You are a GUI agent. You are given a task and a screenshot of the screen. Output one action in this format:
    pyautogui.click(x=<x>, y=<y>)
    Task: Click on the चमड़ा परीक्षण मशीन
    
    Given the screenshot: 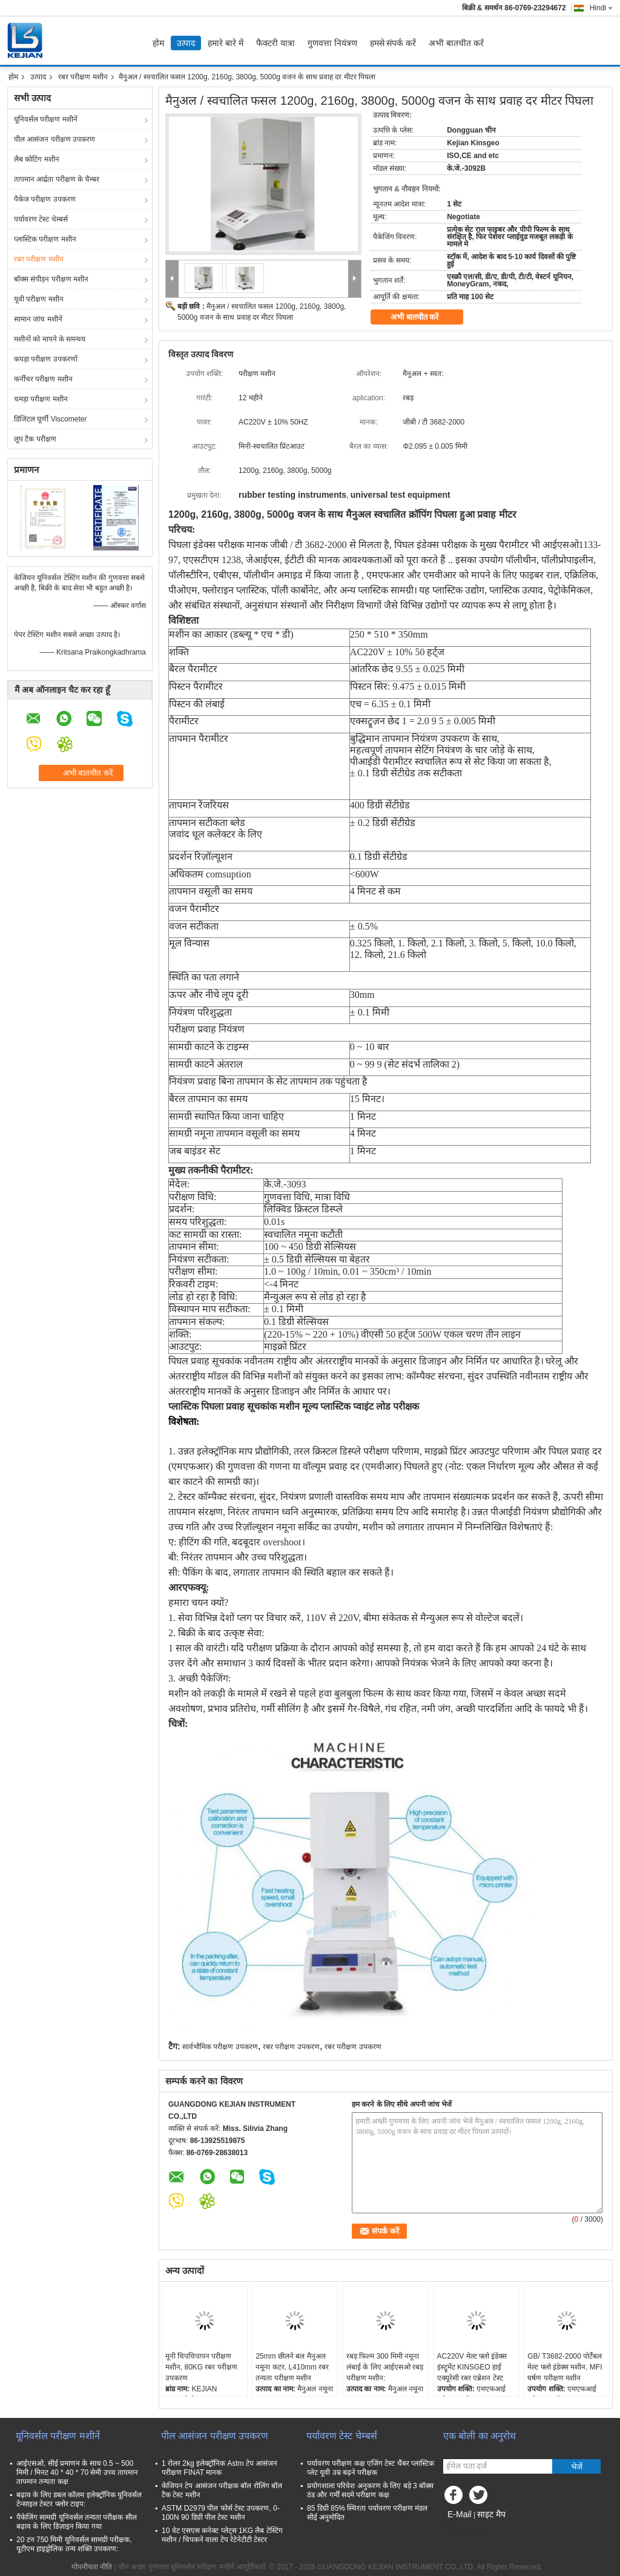 What is the action you would take?
    pyautogui.click(x=41, y=399)
    